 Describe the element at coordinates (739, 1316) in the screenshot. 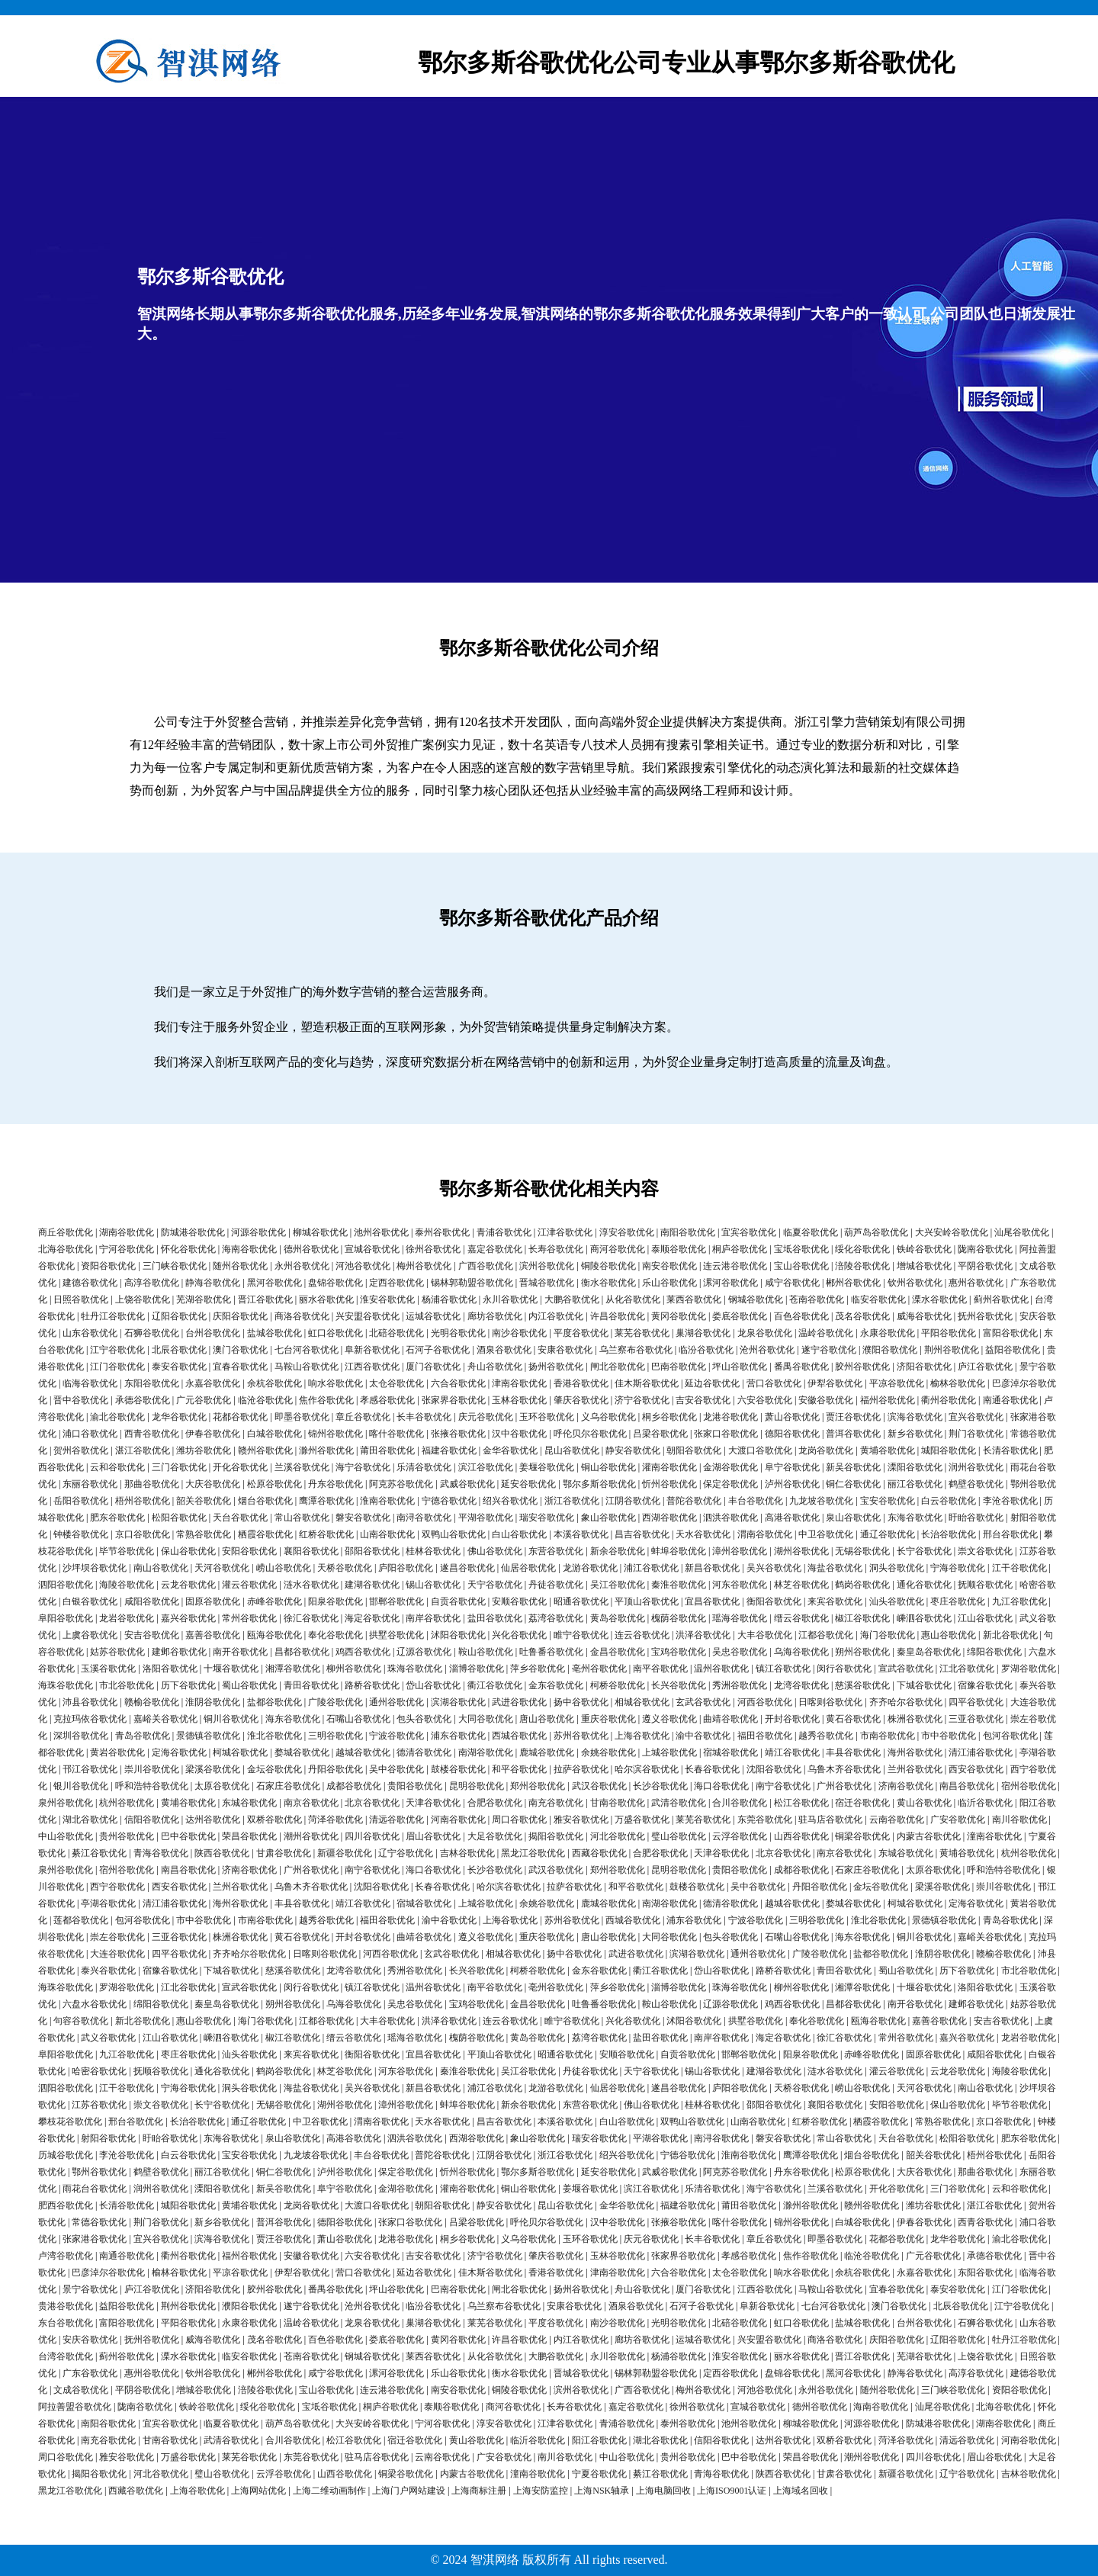

I see `娄底谷歌优化` at that location.